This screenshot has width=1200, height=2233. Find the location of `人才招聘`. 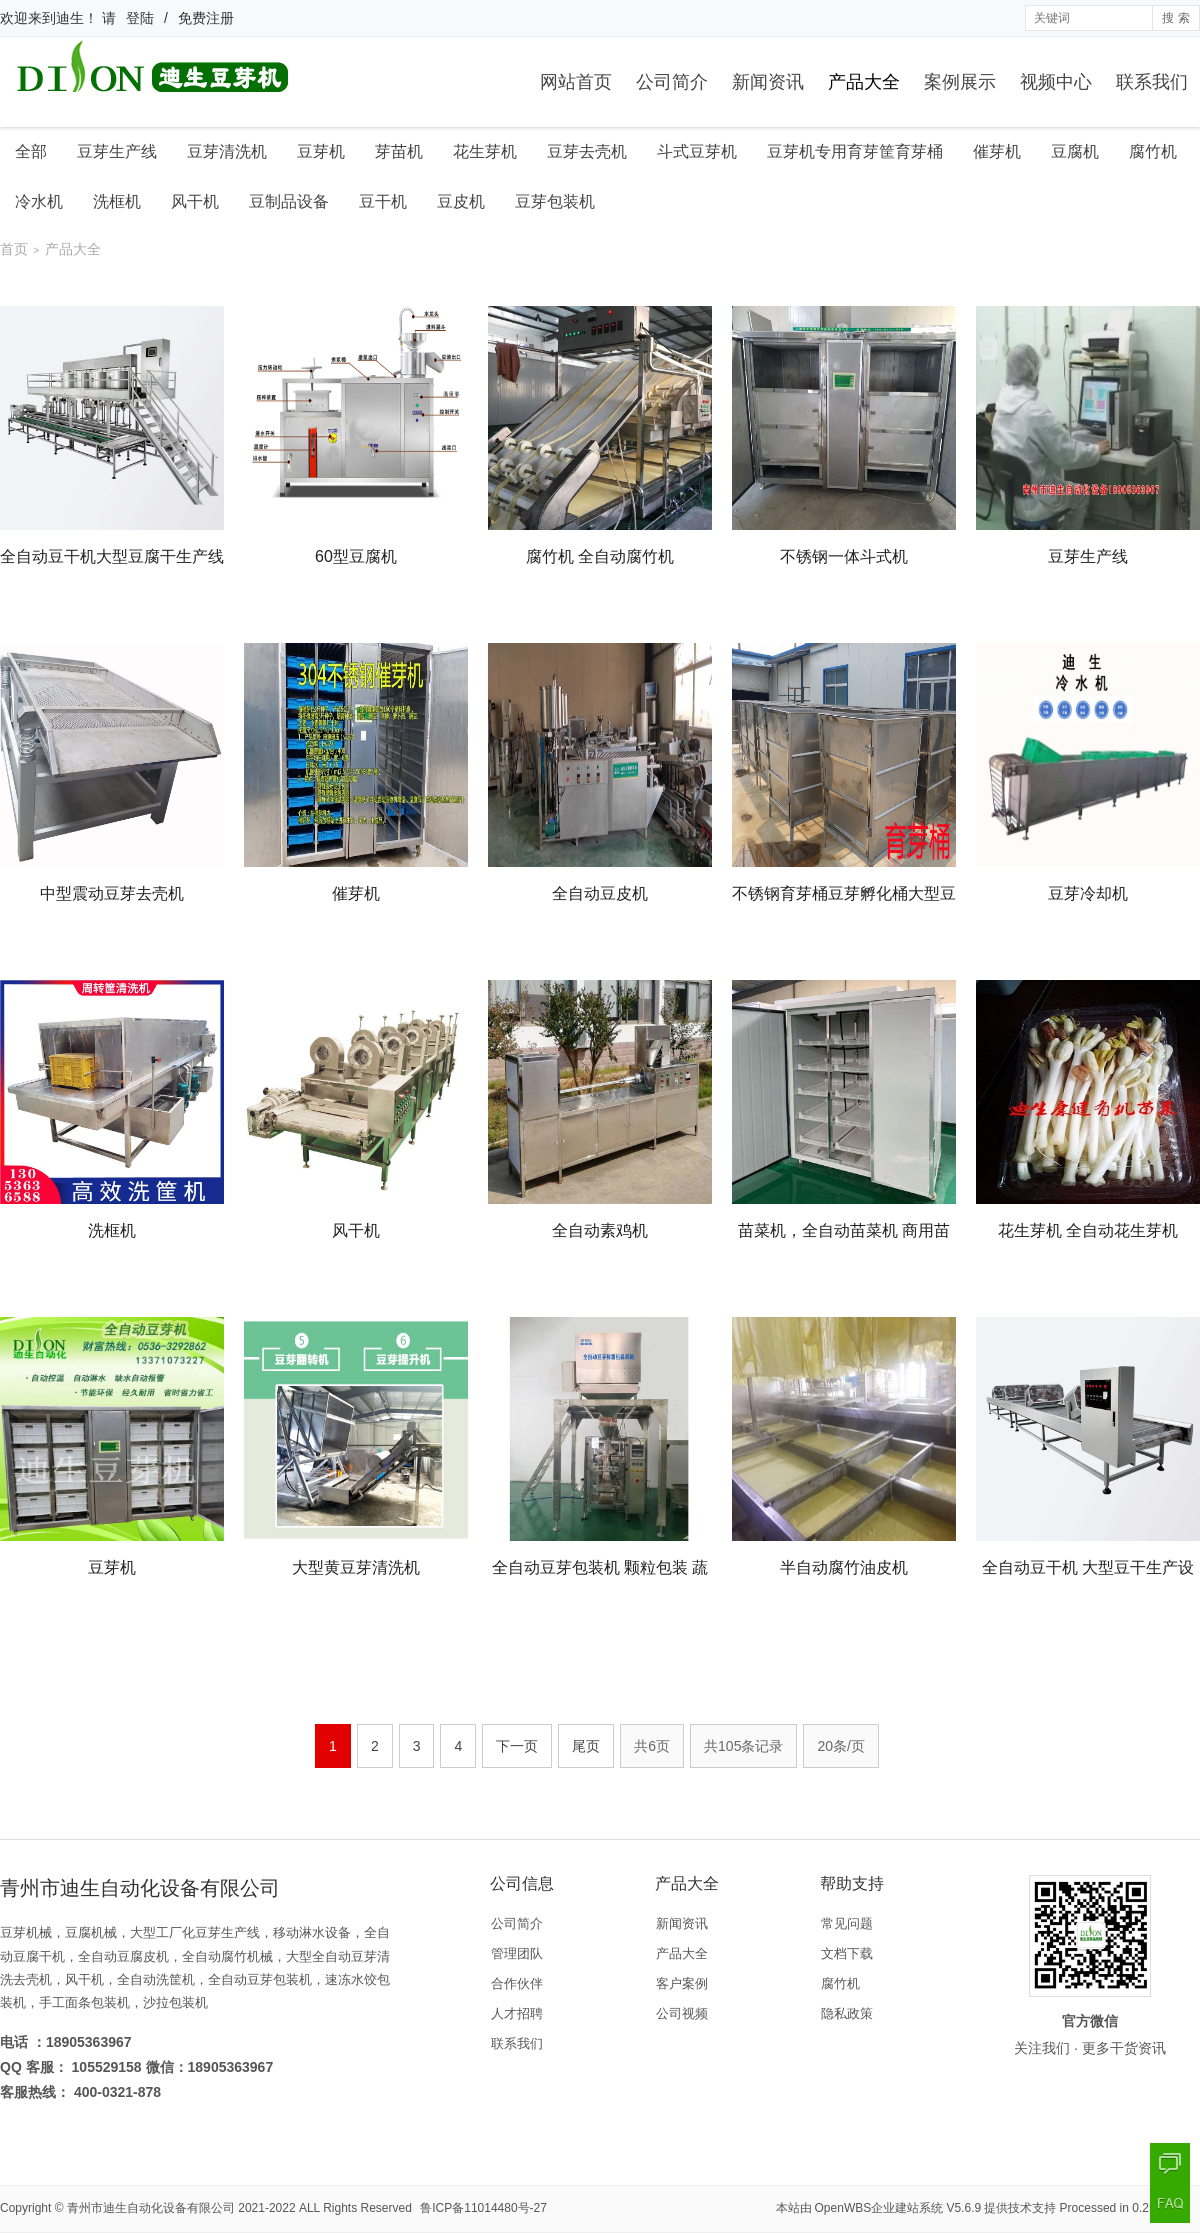

人才招聘 is located at coordinates (517, 2013).